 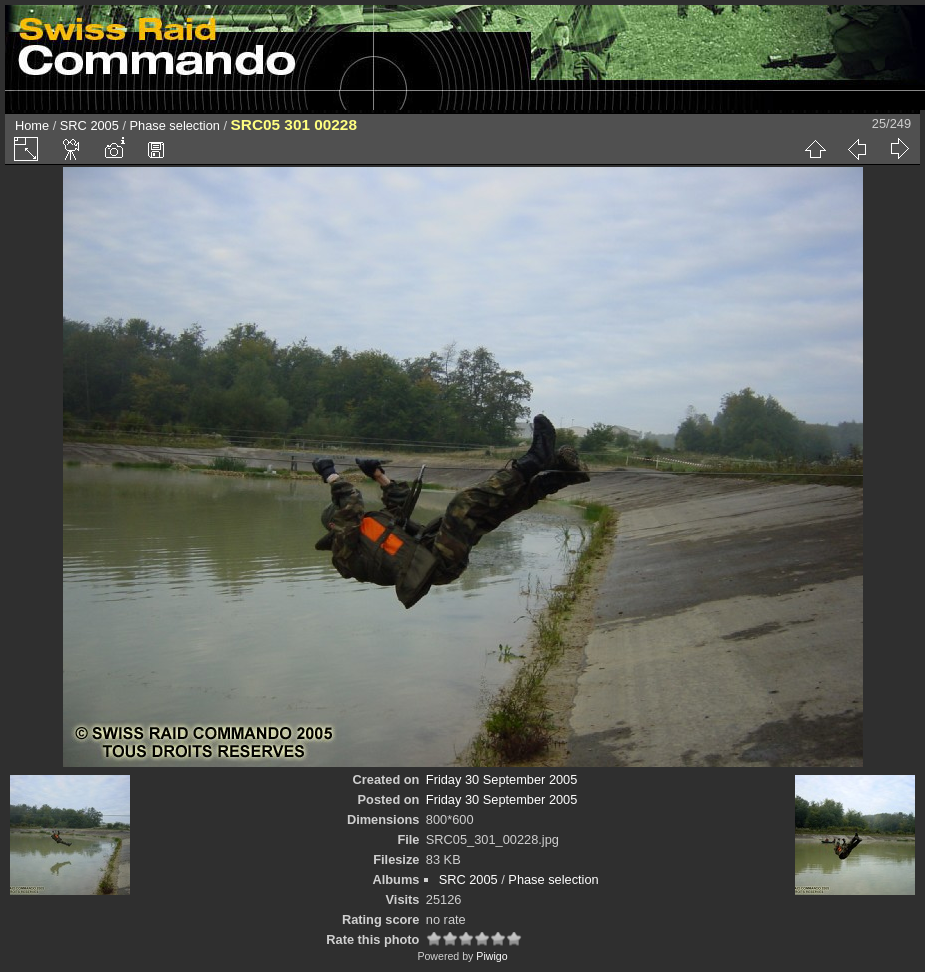 I want to click on SRC 2005, so click(x=89, y=125).